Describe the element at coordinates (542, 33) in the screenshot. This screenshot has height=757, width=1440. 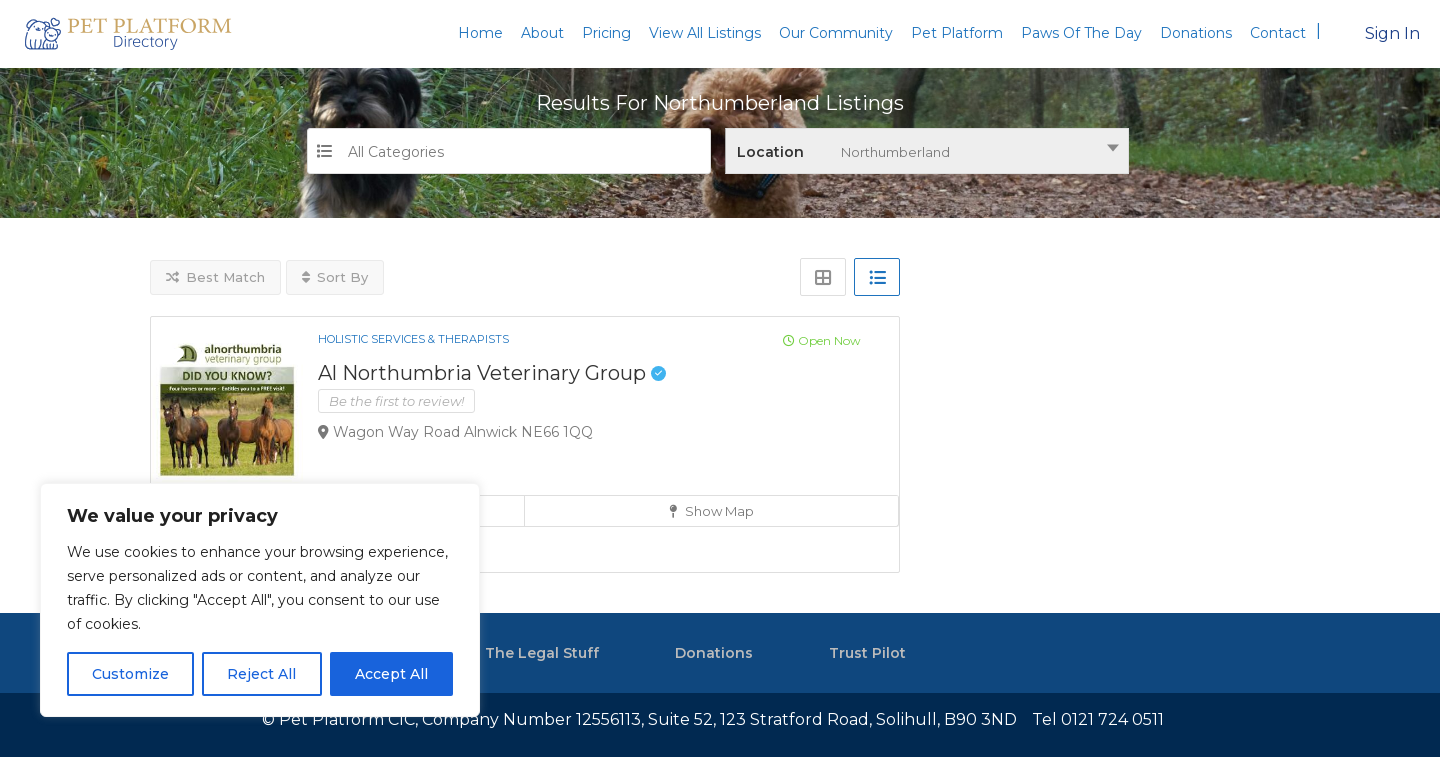
I see `About` at that location.